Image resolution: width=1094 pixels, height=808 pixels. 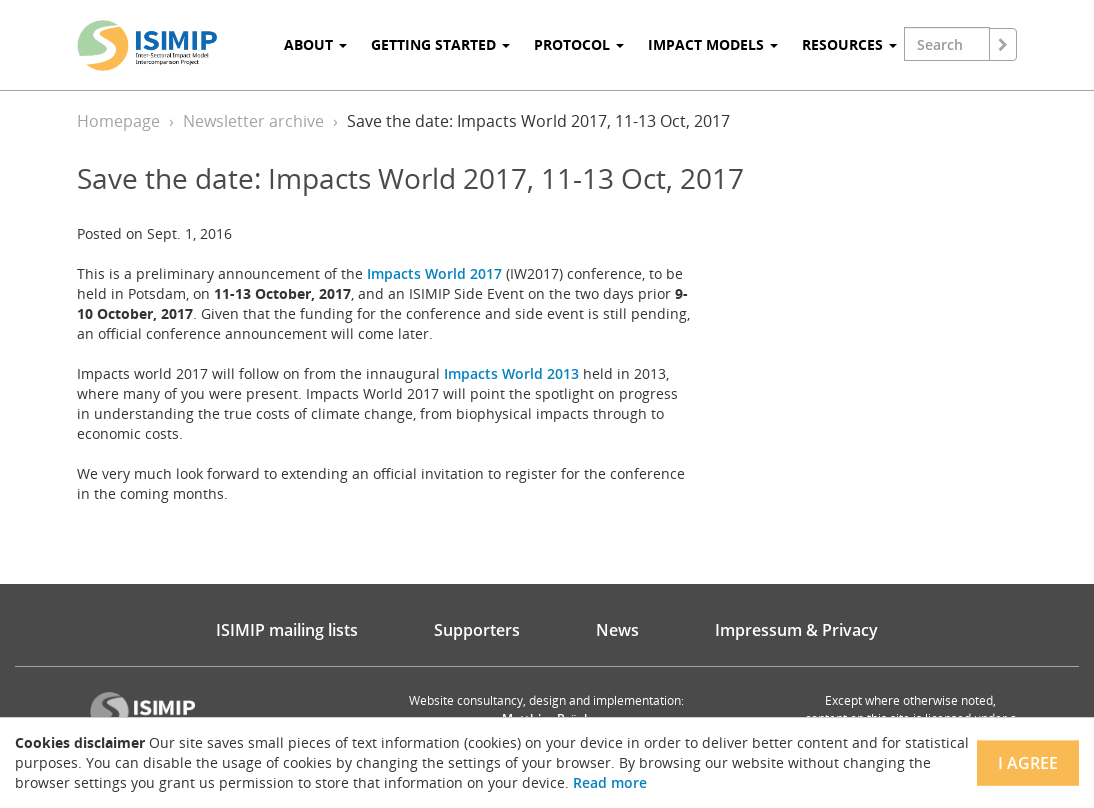 I want to click on Homepage, so click(x=118, y=121).